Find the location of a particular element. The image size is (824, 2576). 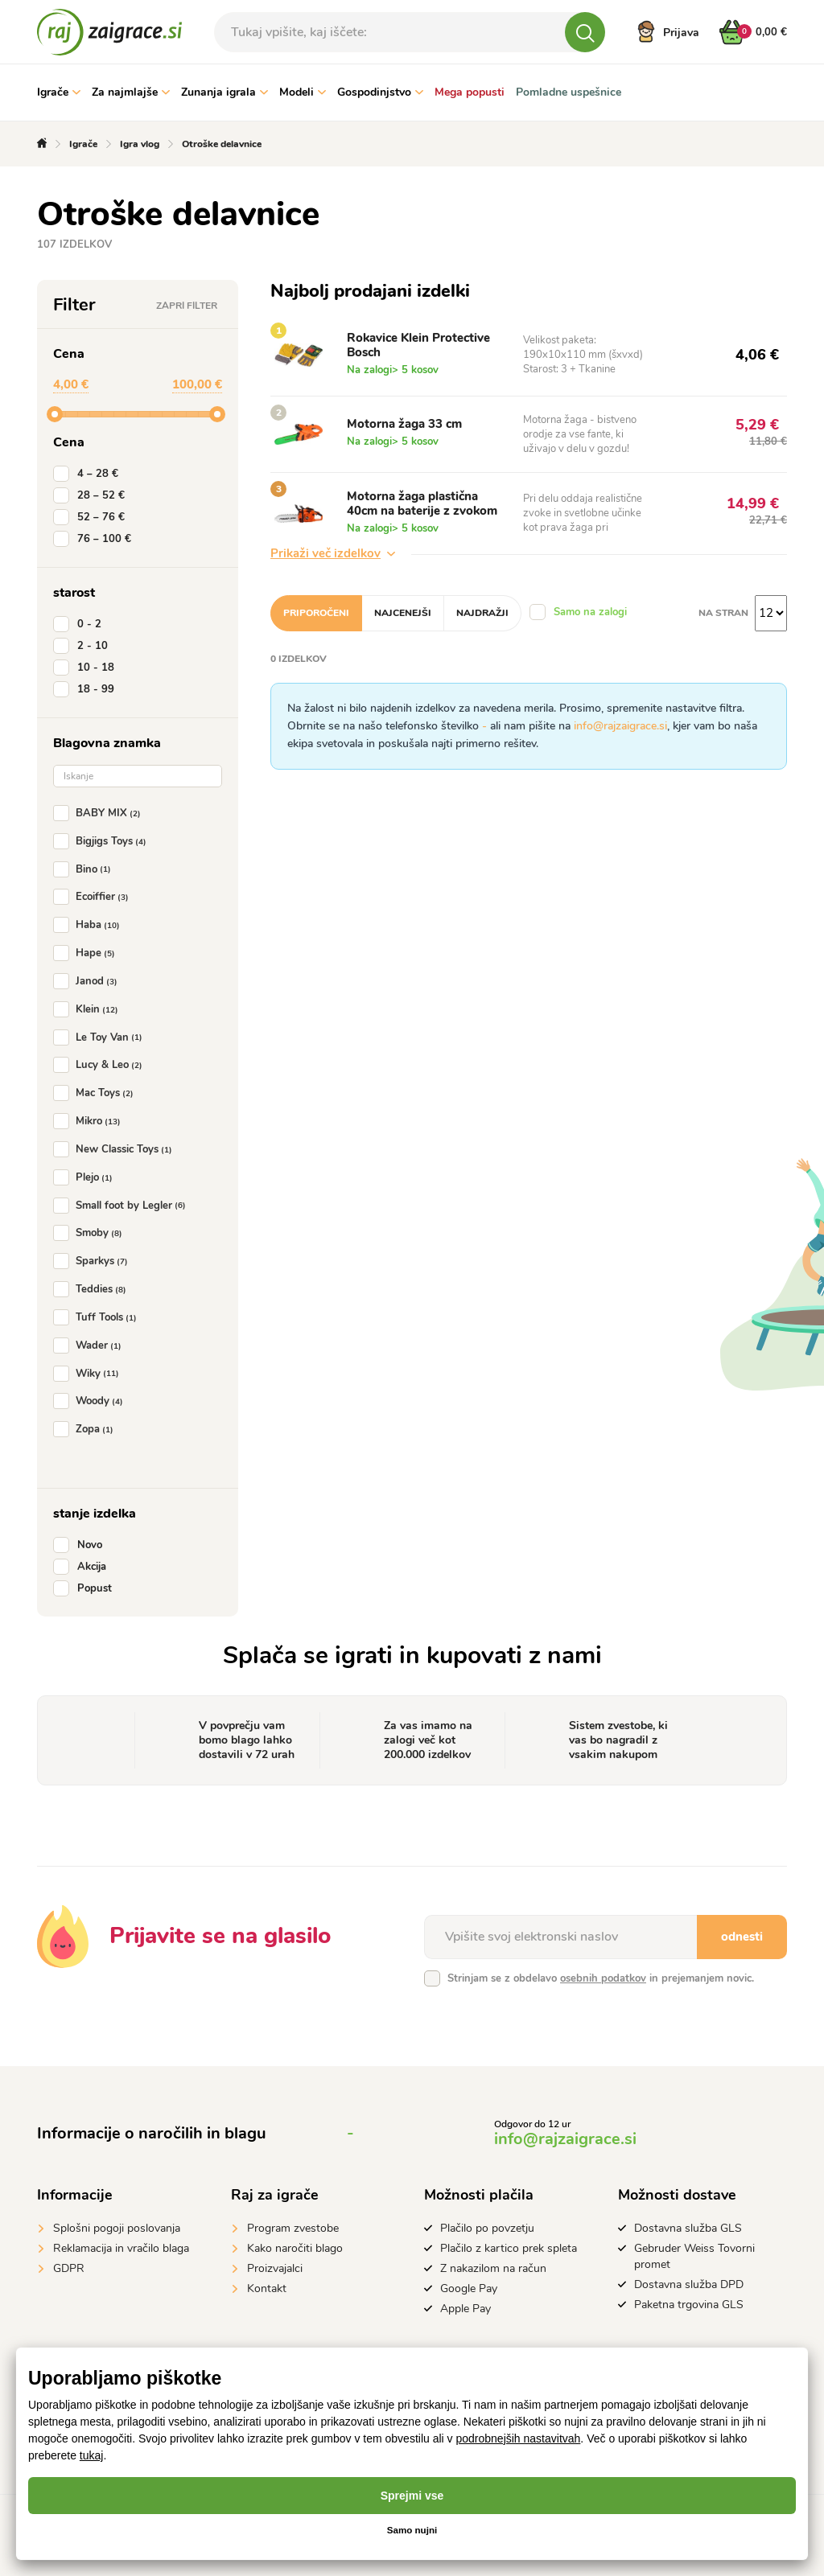

Za najmlajše is located at coordinates (131, 92).